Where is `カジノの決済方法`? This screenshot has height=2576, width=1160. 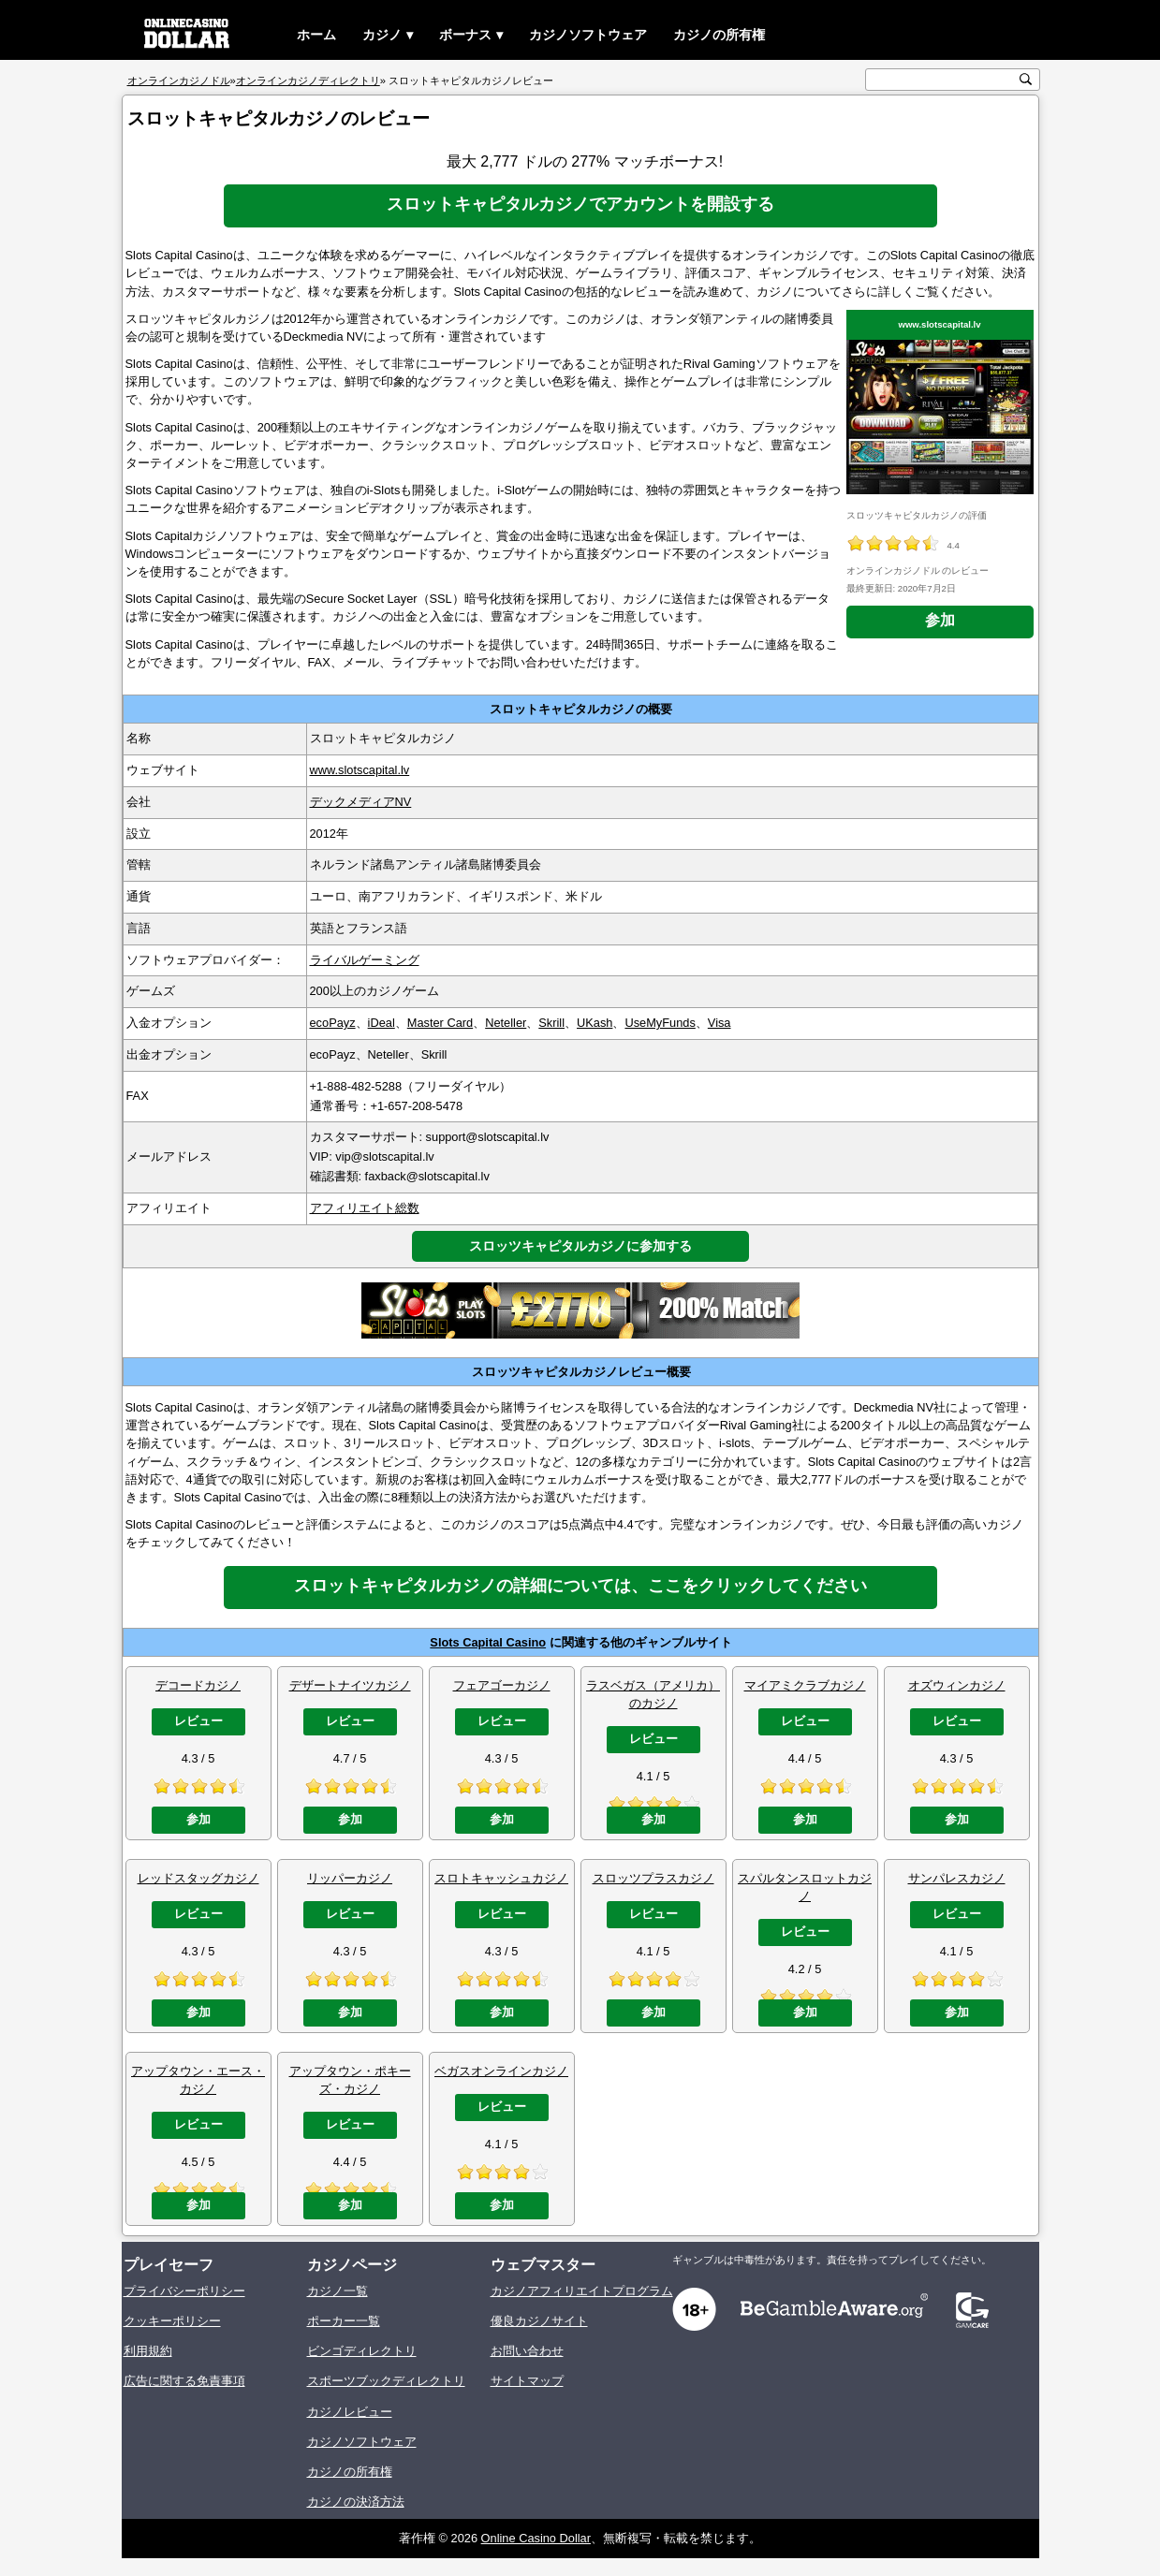
カジノの決済方法 is located at coordinates (355, 2502).